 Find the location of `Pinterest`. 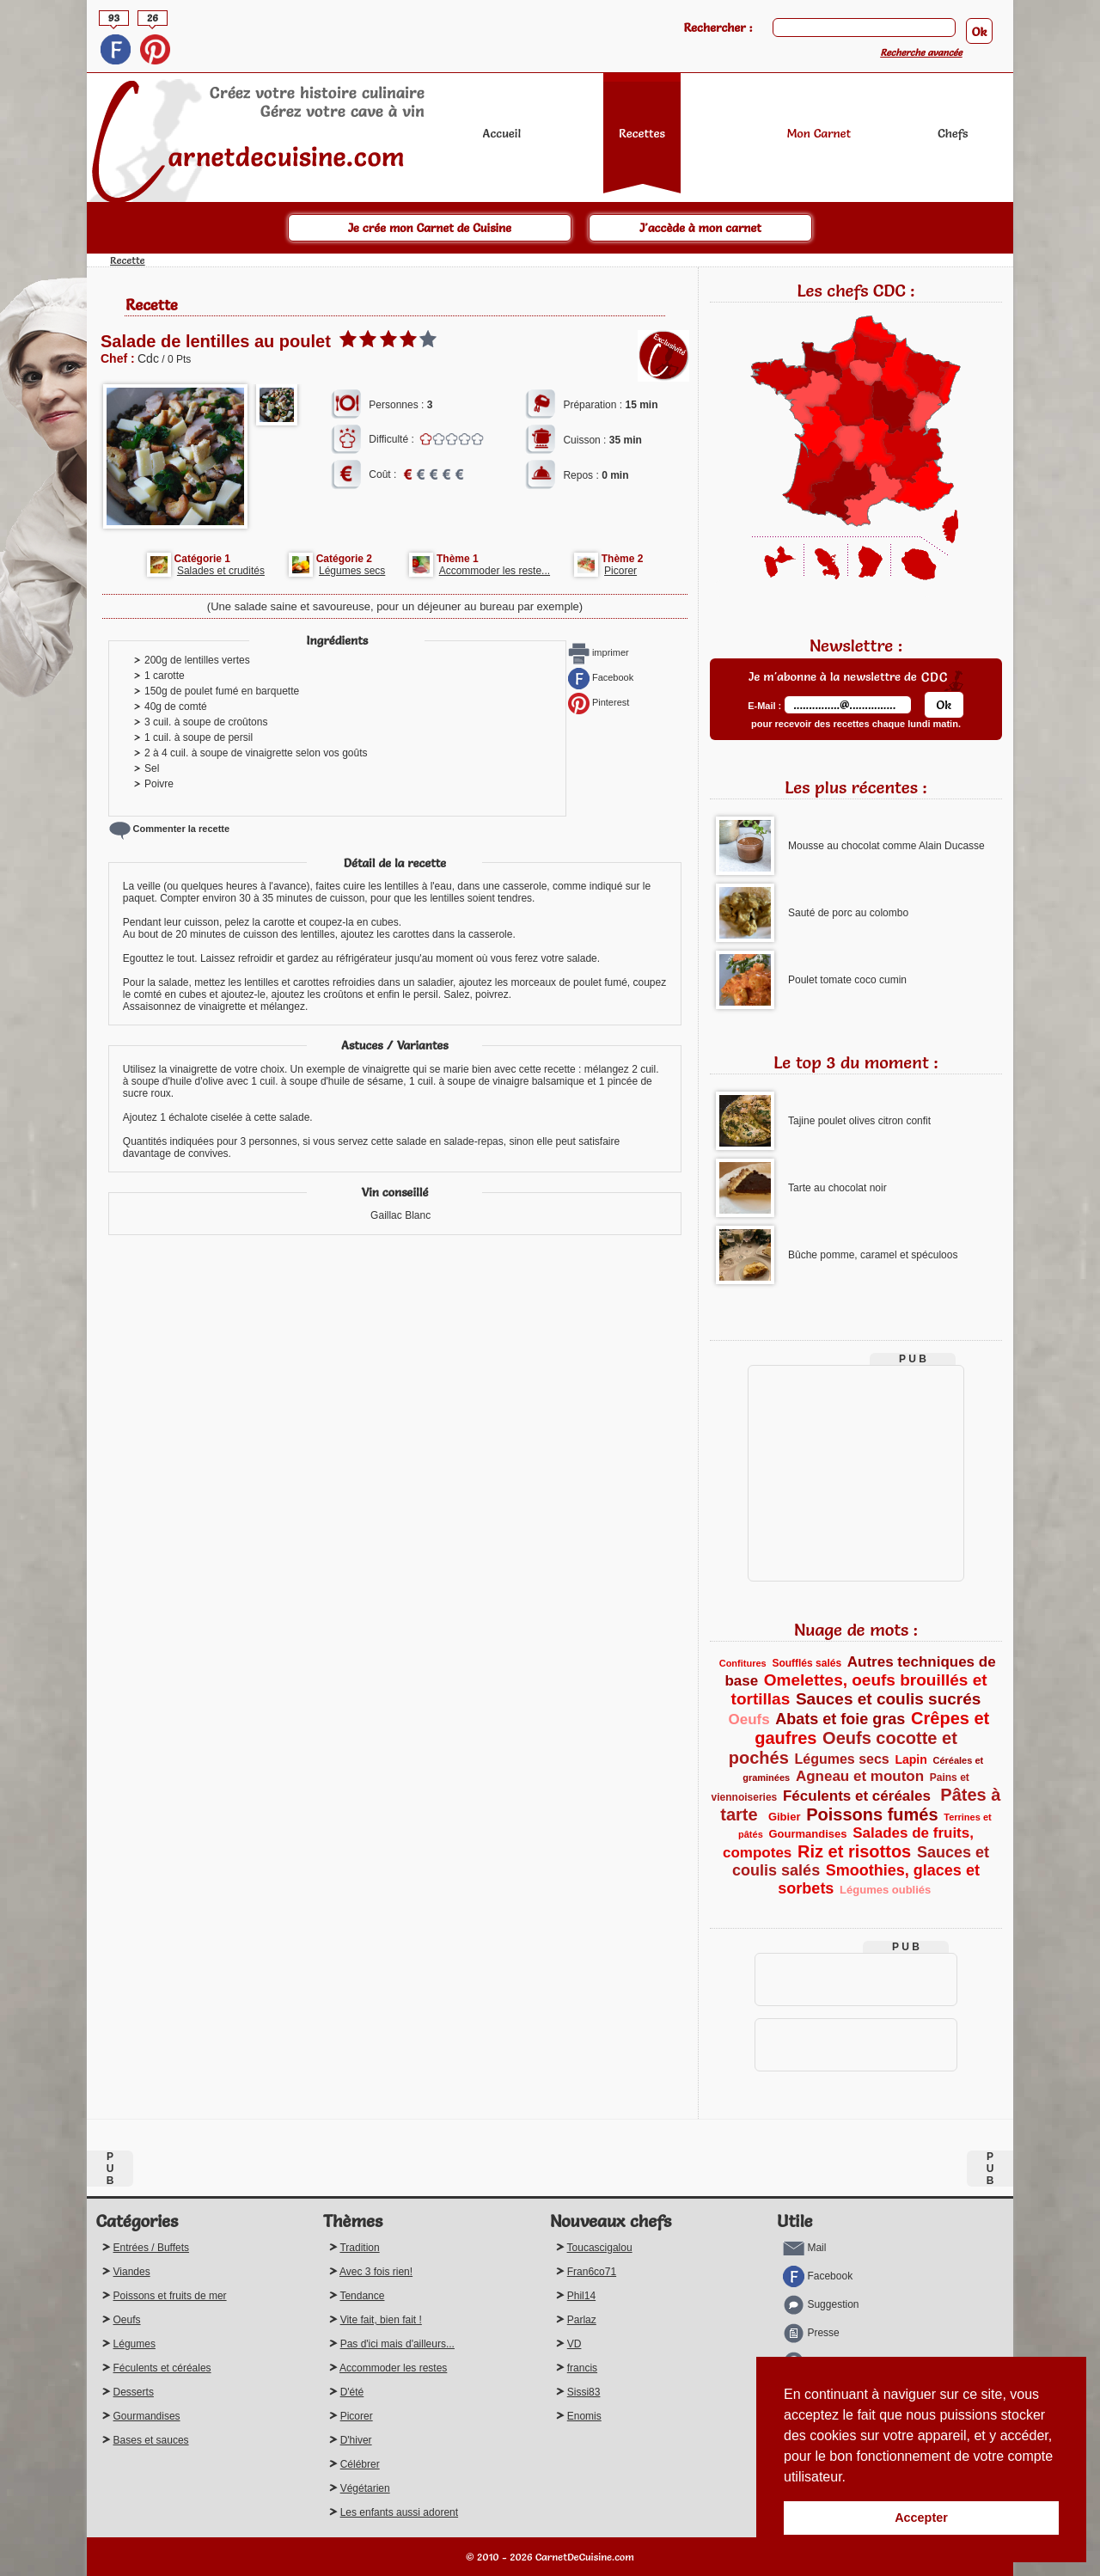

Pinterest is located at coordinates (598, 702).